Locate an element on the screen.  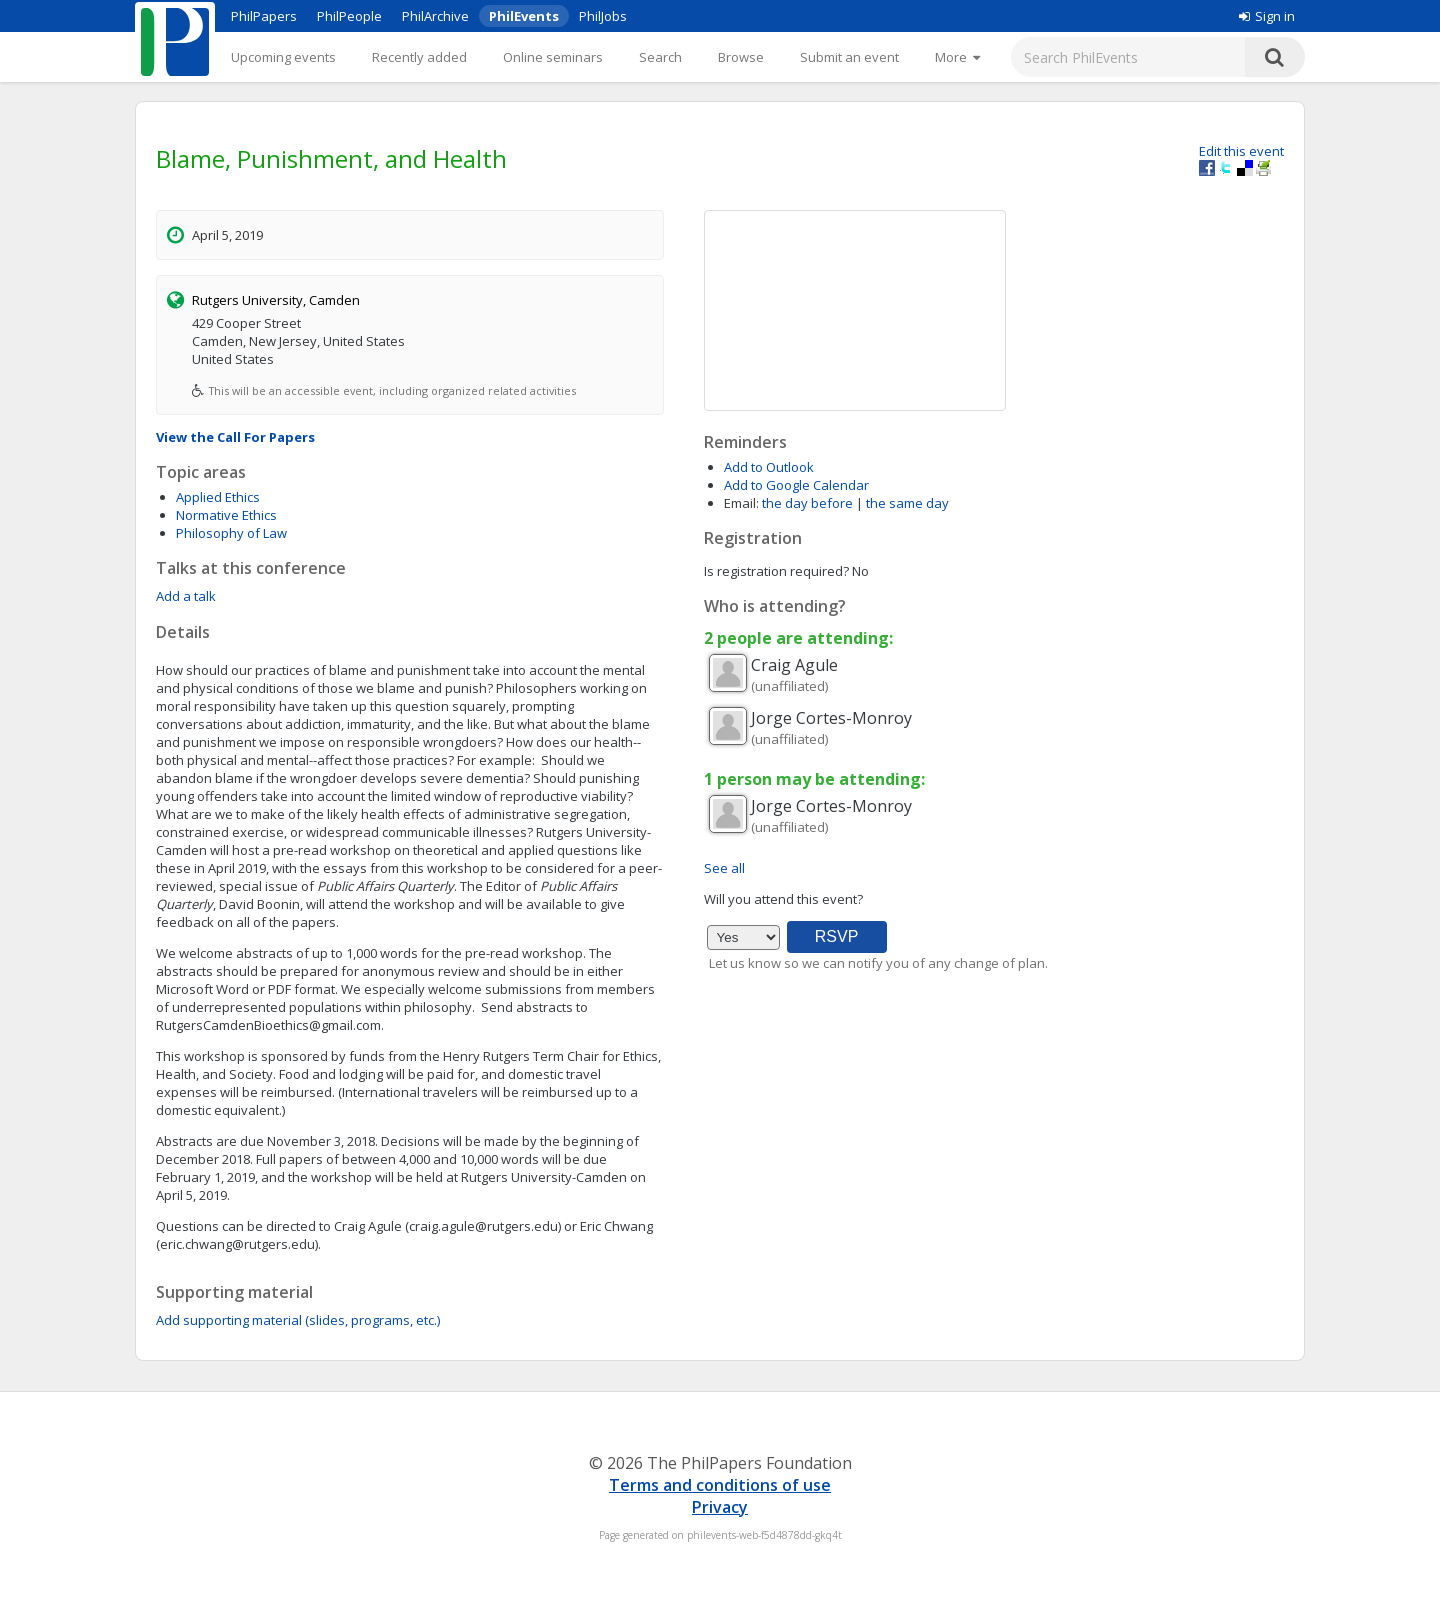
Philosophy of Law is located at coordinates (231, 533).